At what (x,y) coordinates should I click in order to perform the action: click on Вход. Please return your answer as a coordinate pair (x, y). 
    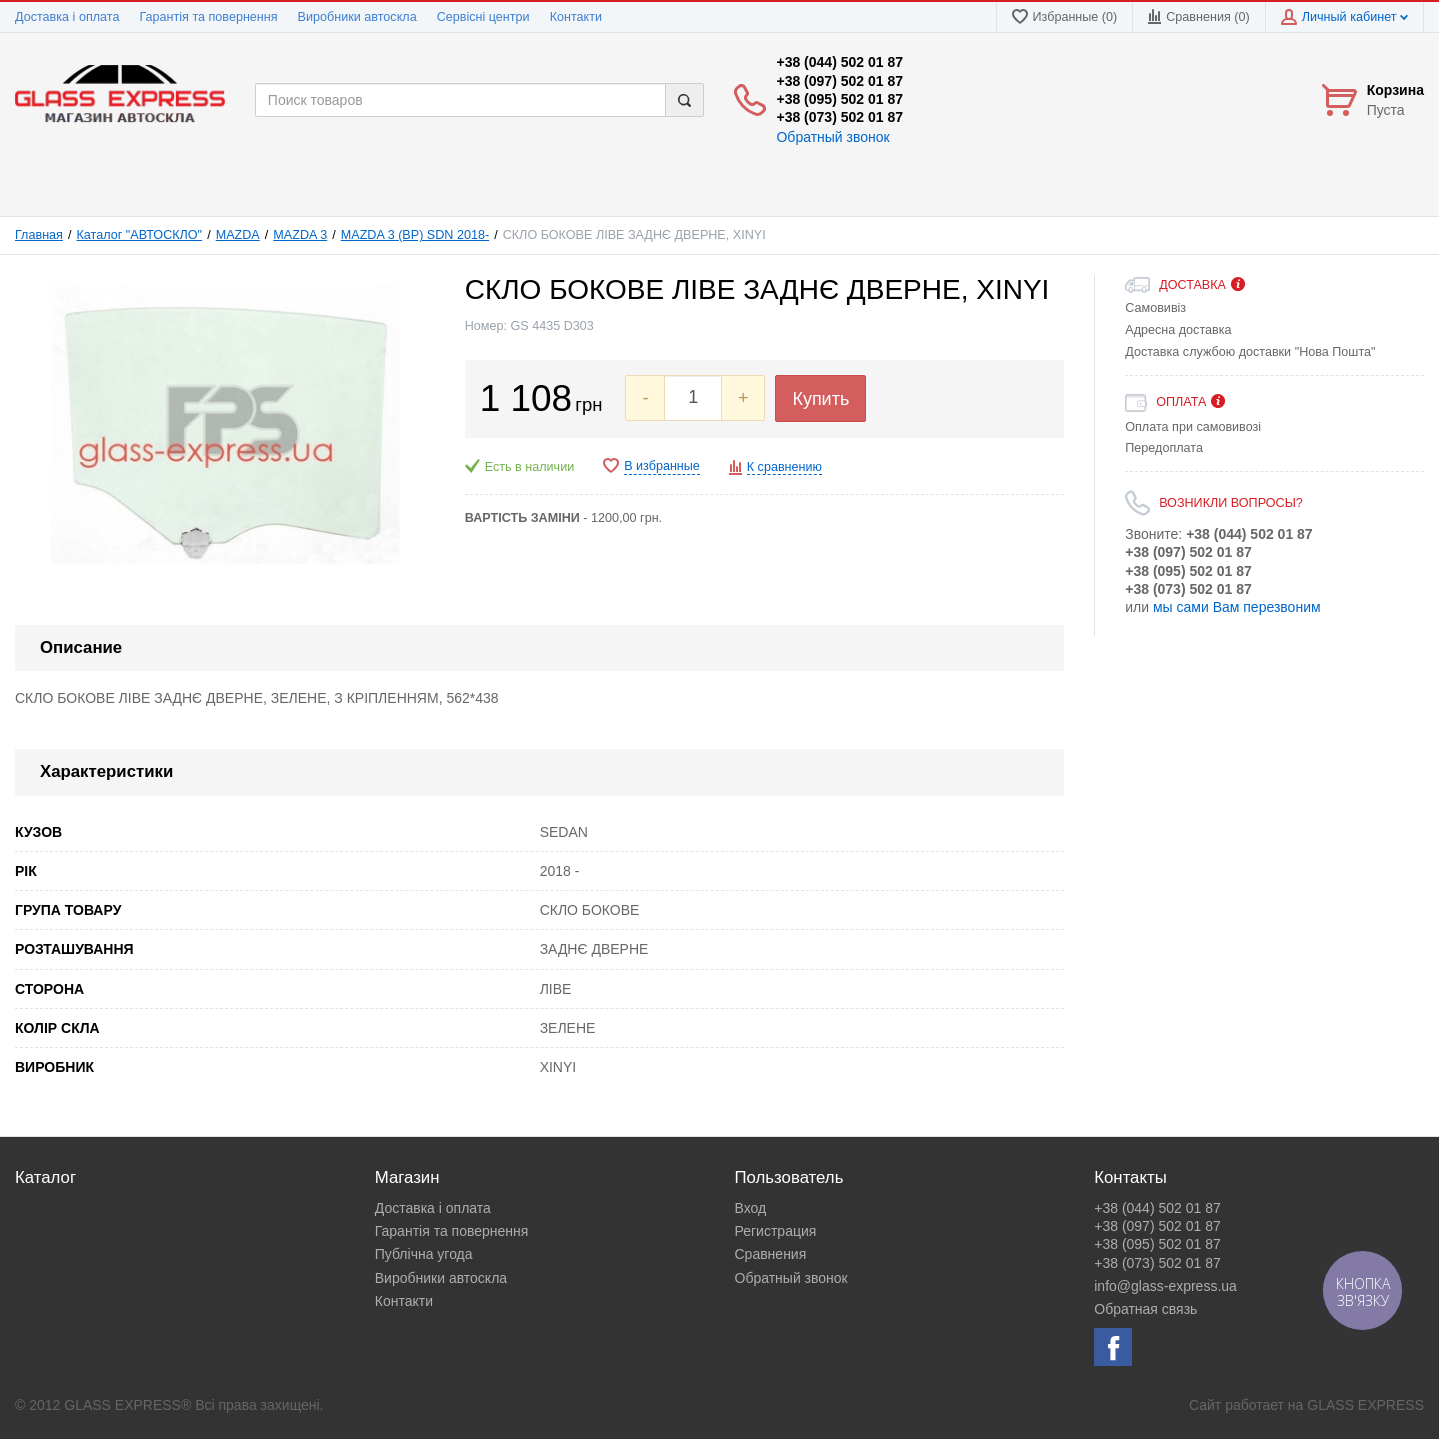
    Looking at the image, I should click on (751, 1208).